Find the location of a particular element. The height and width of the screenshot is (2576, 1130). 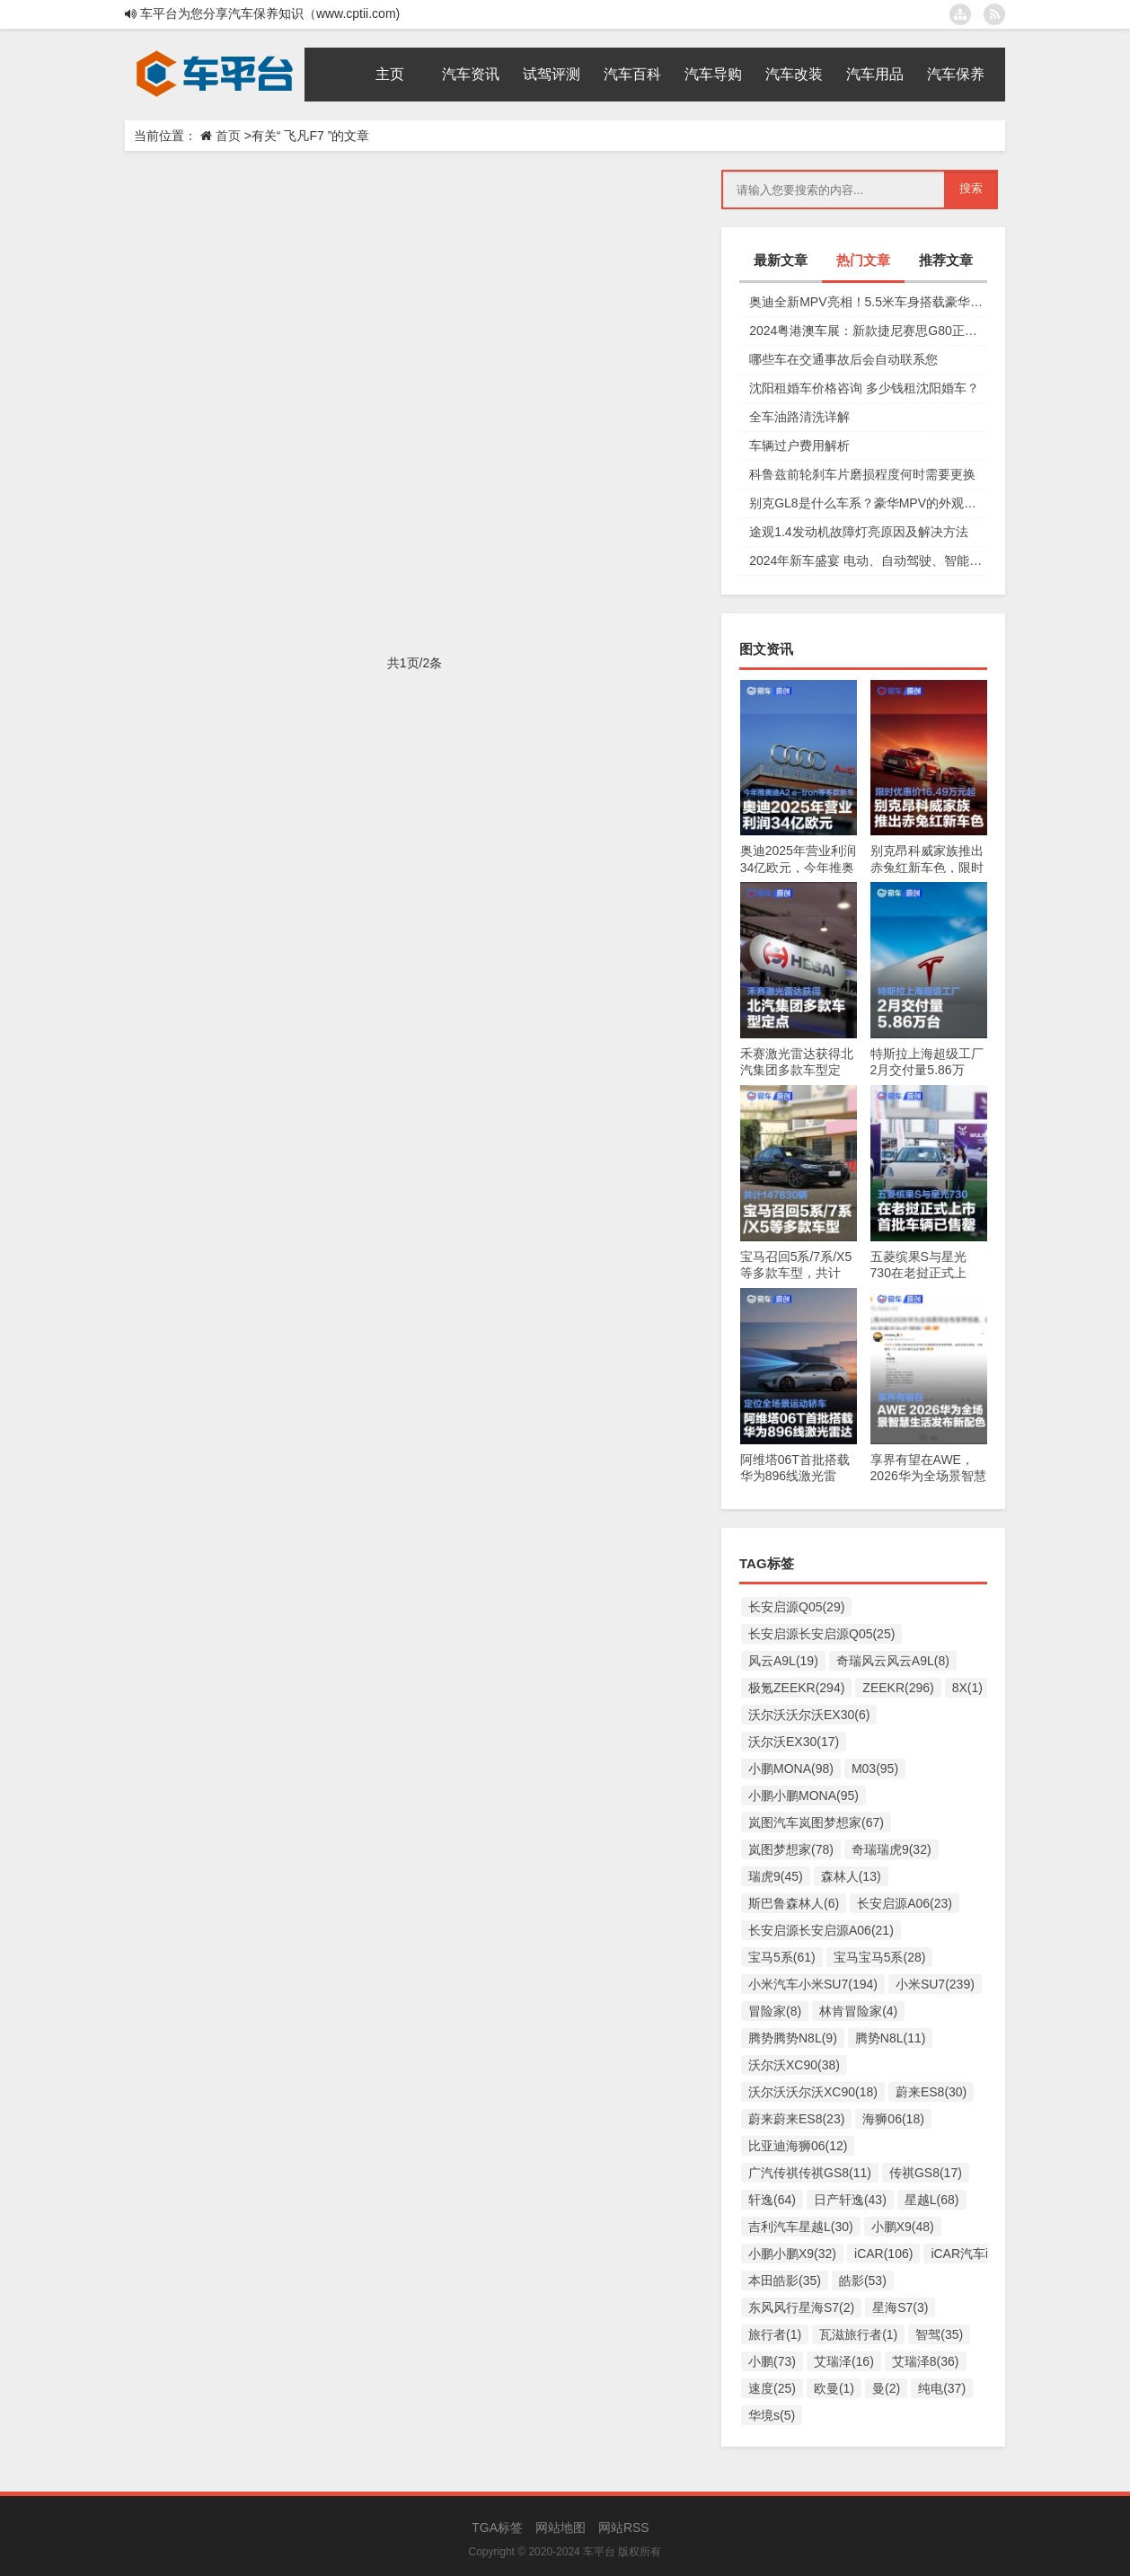

蔚来蔚来ES8(23) is located at coordinates (796, 2119).